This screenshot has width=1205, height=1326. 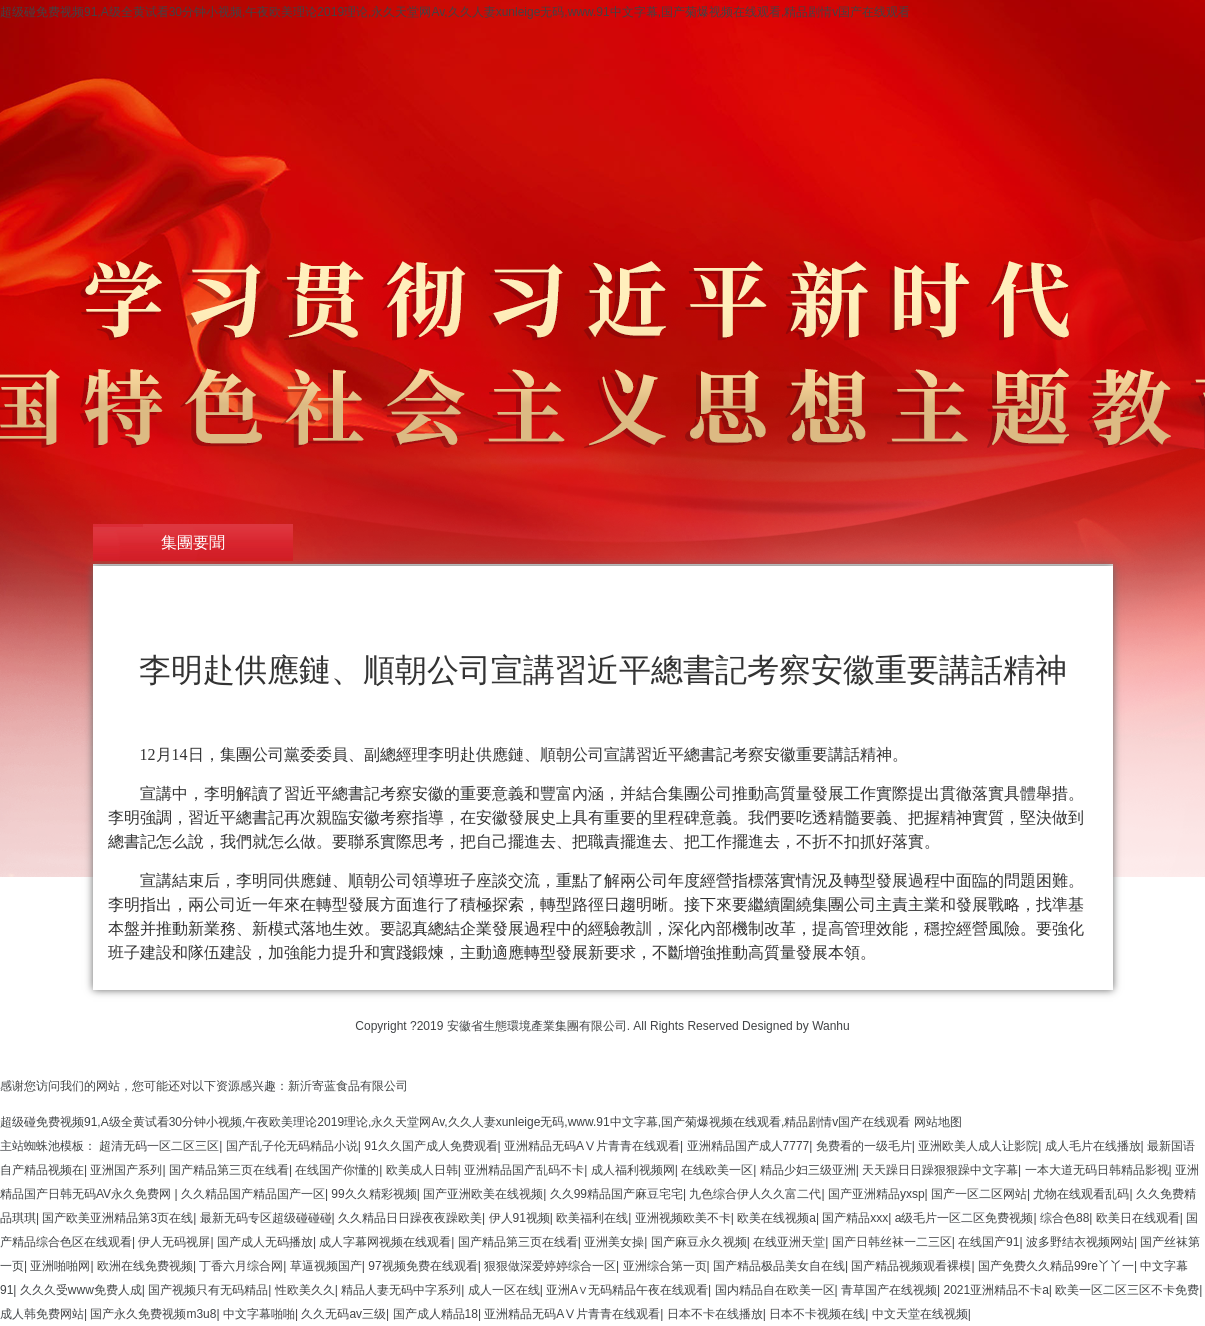 I want to click on 亚洲精品国产乱码不卡, so click(x=524, y=1170).